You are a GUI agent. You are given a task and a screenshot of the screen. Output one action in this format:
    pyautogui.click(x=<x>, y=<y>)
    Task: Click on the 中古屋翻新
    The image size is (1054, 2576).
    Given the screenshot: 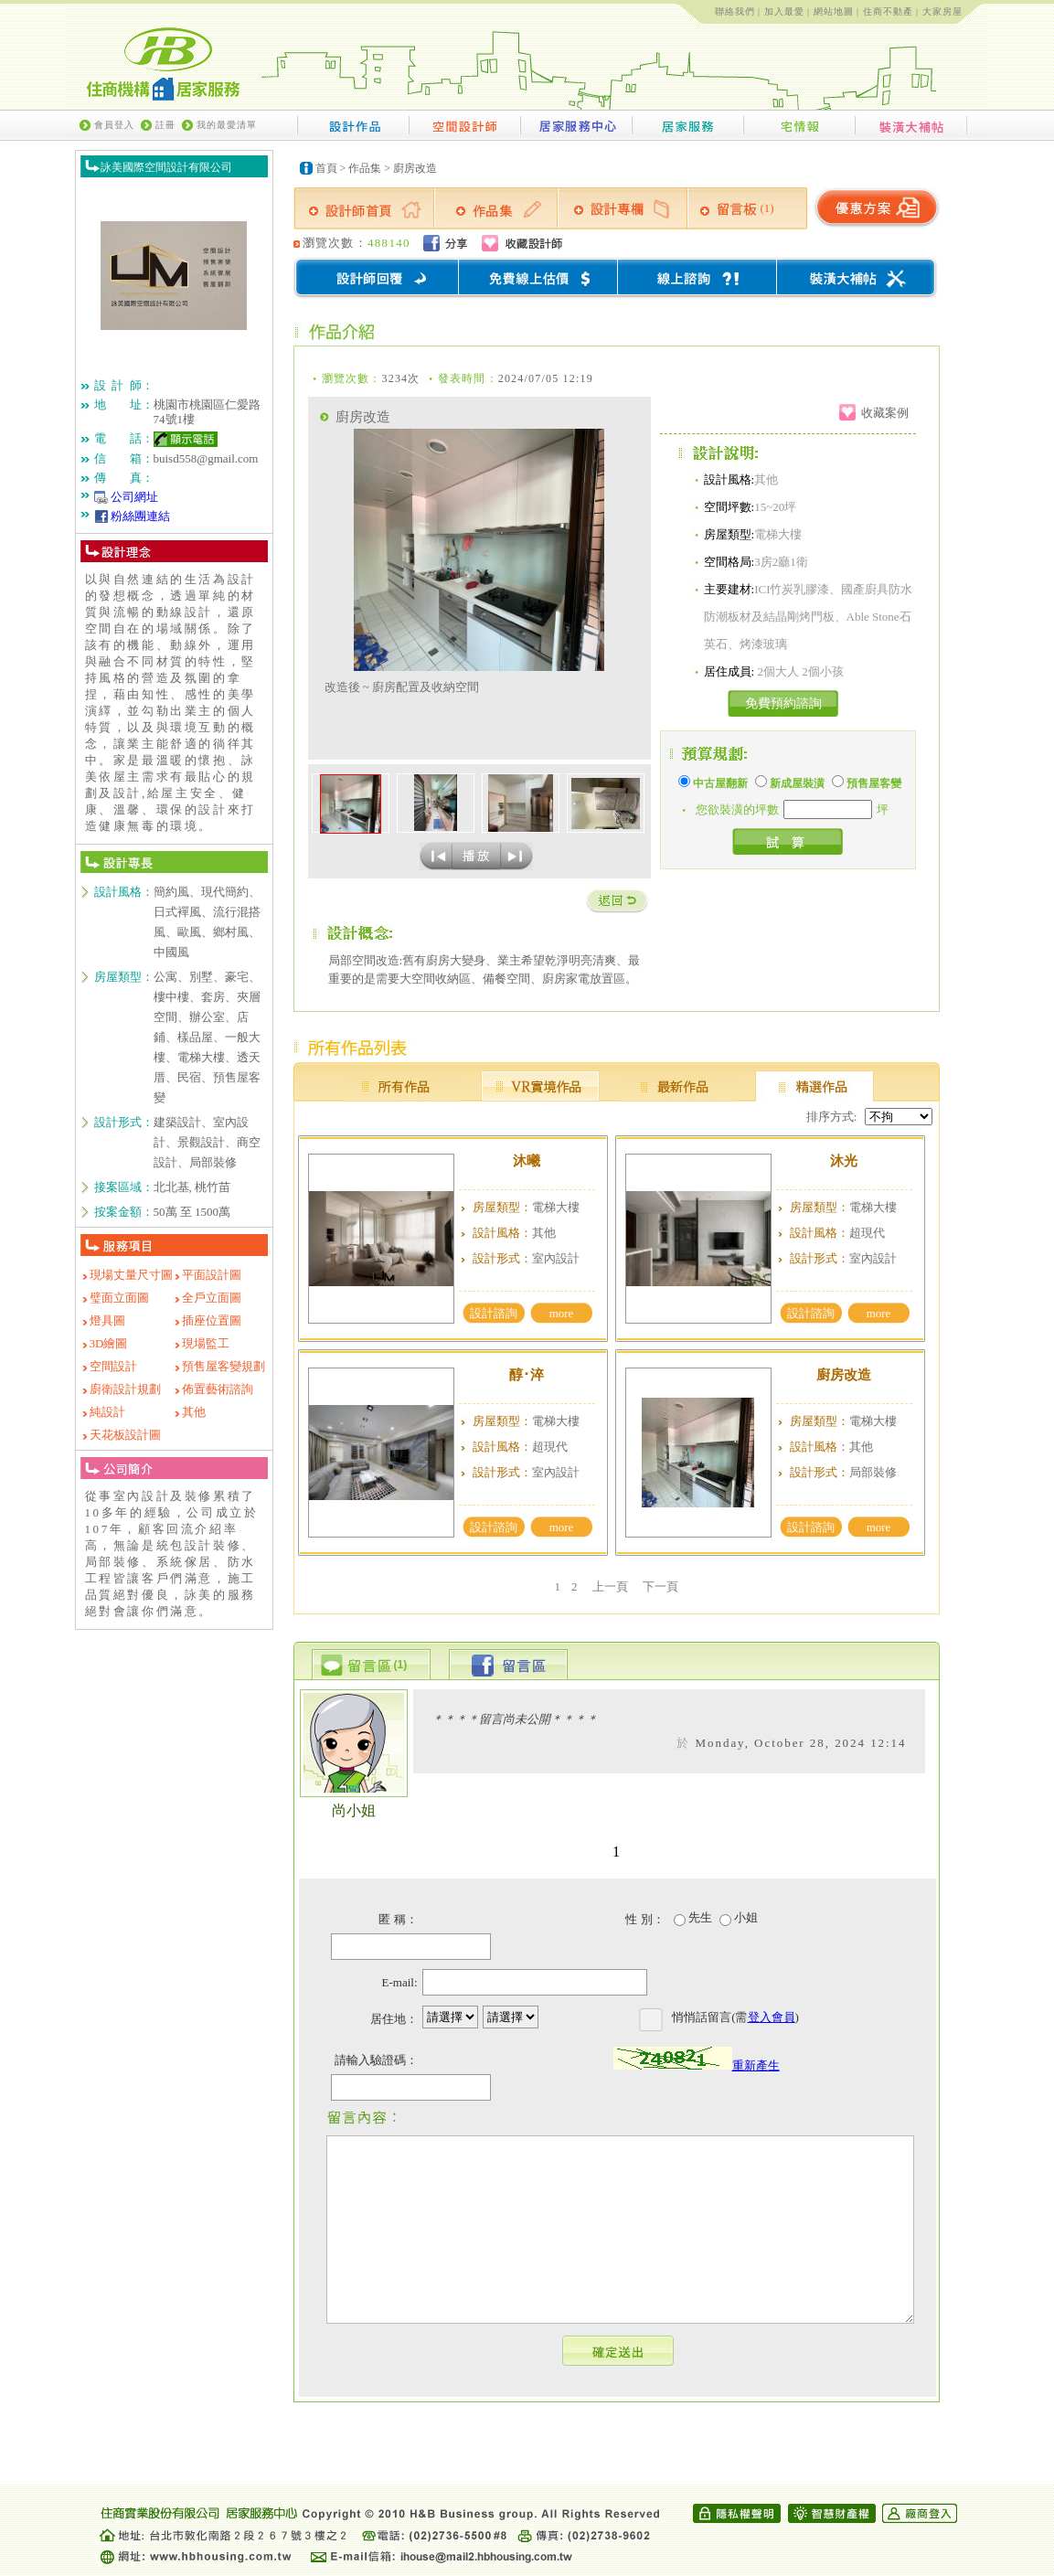 What is the action you would take?
    pyautogui.click(x=713, y=783)
    